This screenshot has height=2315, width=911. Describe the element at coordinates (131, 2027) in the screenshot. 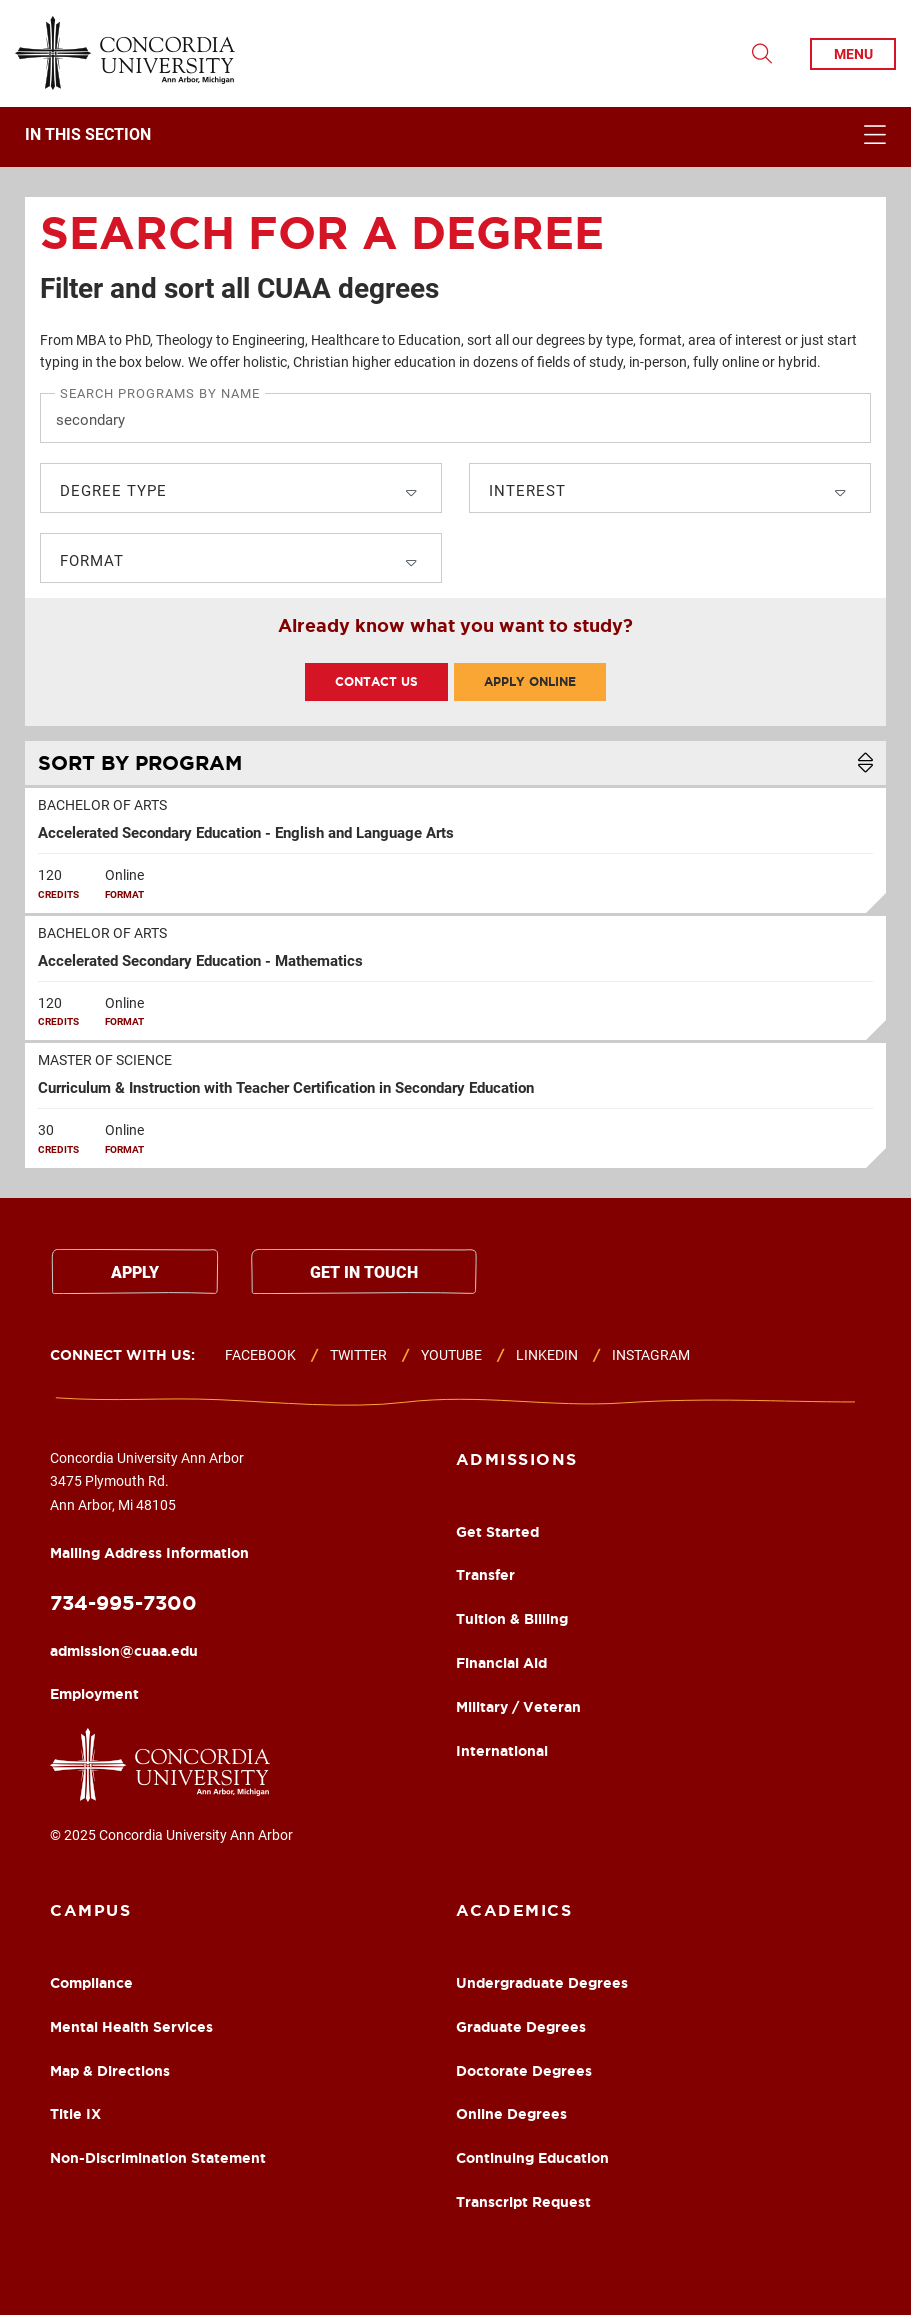

I see `Mental Health Services` at that location.